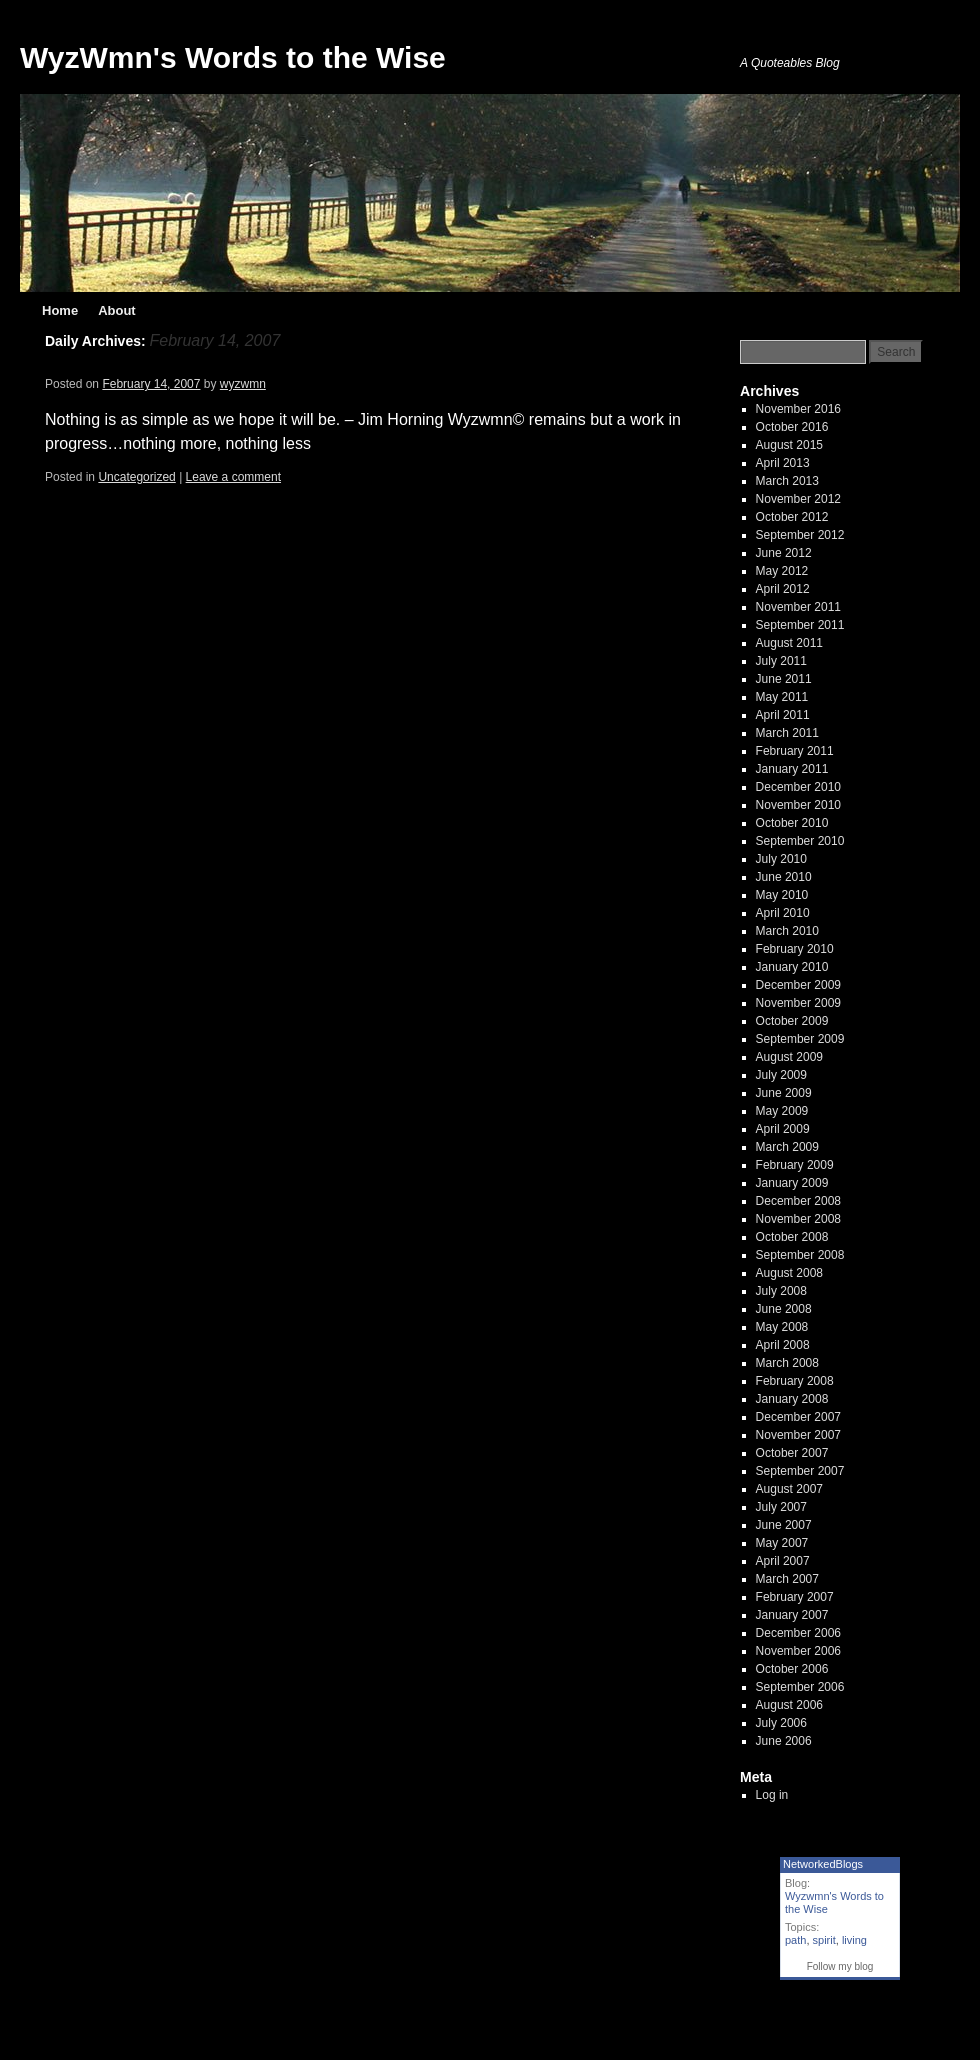 This screenshot has height=2060, width=980. Describe the element at coordinates (782, 697) in the screenshot. I see `May 2011` at that location.